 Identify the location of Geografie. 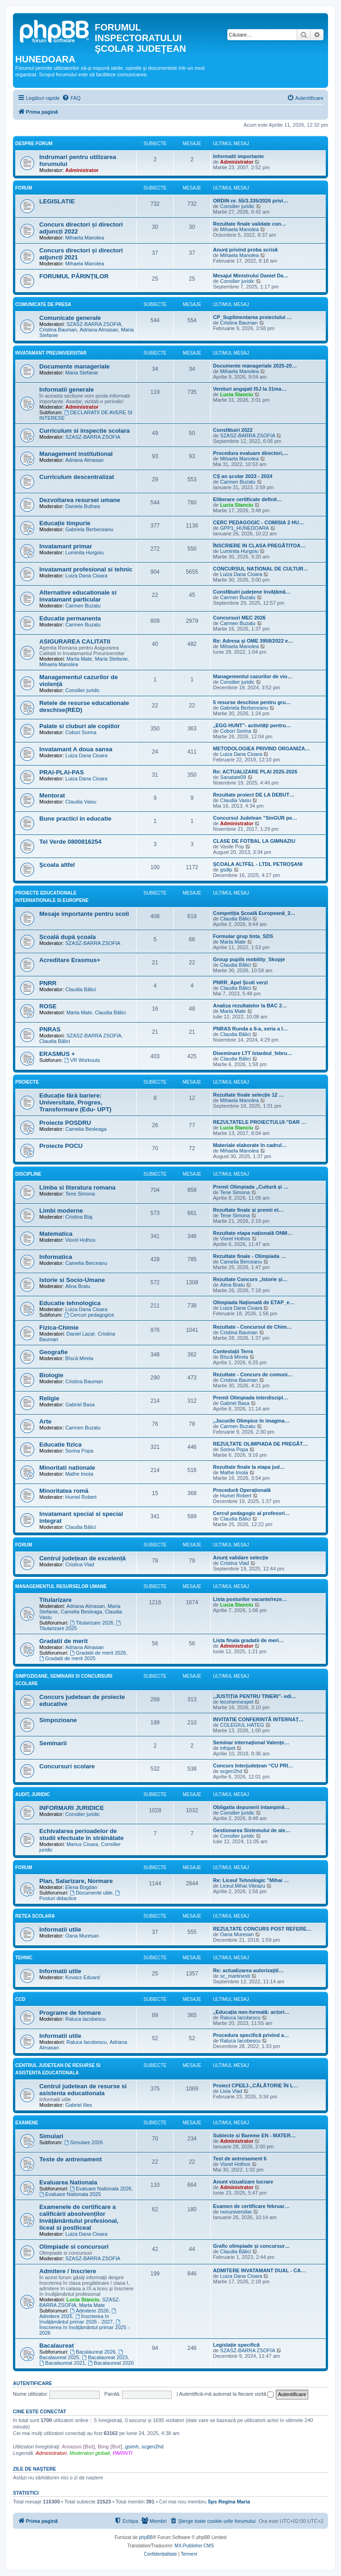
(53, 1352).